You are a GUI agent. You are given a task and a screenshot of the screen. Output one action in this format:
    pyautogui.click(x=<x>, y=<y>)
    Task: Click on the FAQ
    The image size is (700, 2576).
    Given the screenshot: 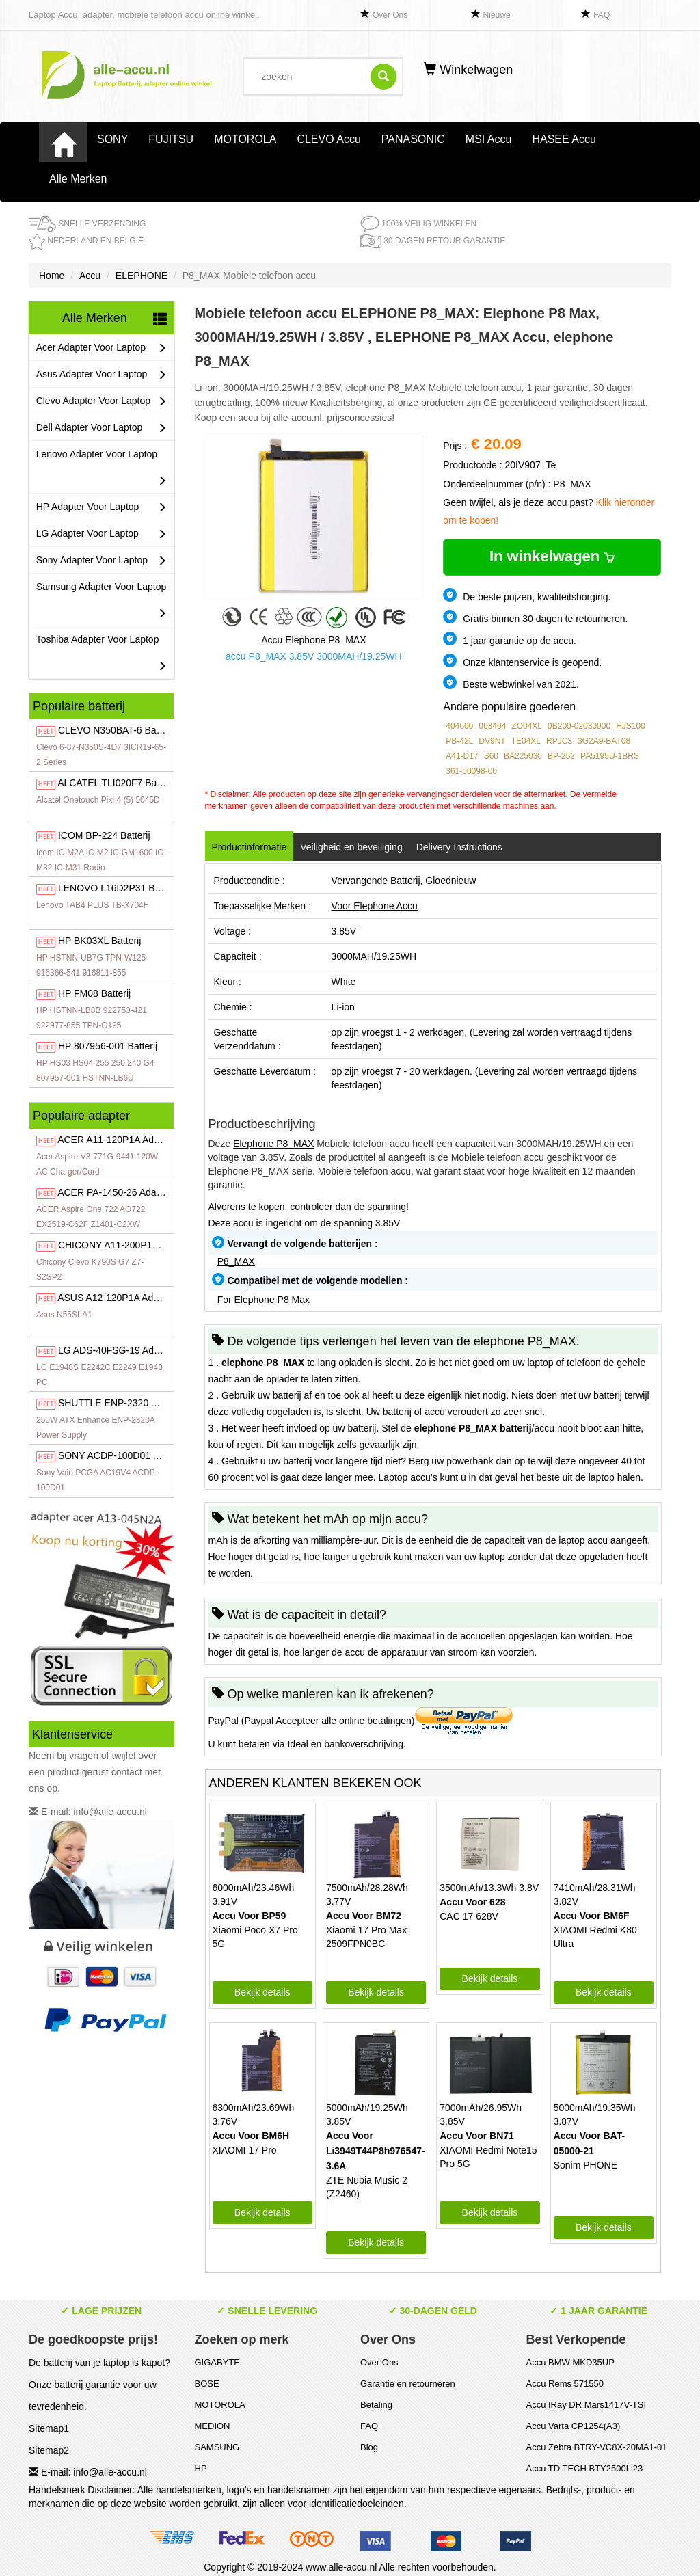 What is the action you would take?
    pyautogui.click(x=601, y=15)
    